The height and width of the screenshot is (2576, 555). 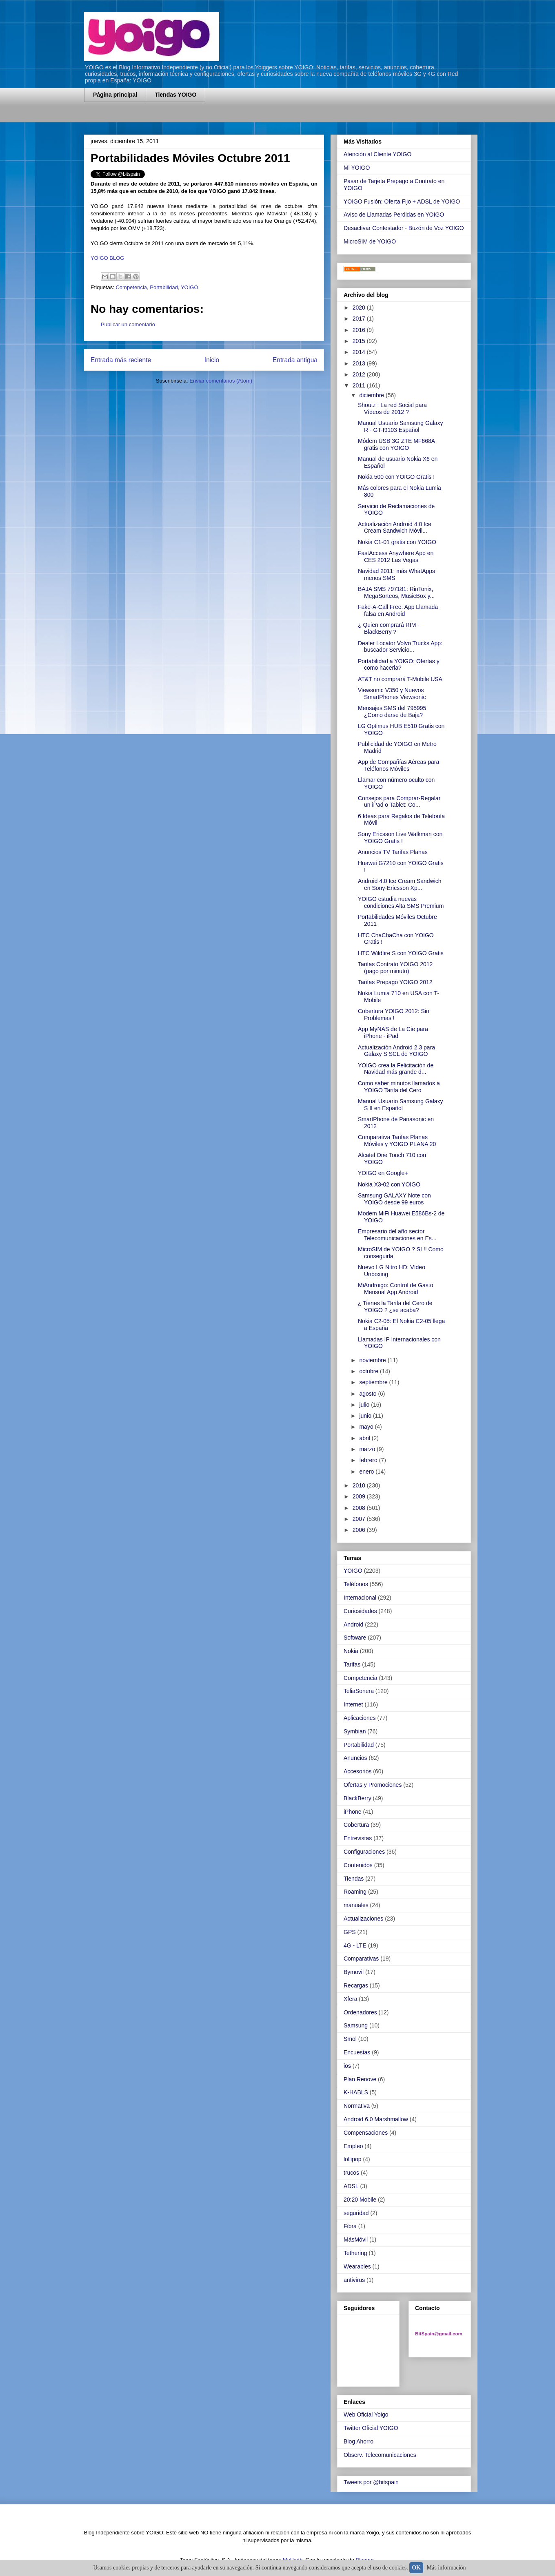 What do you see at coordinates (356, 2092) in the screenshot?
I see `K-HABLS` at bounding box center [356, 2092].